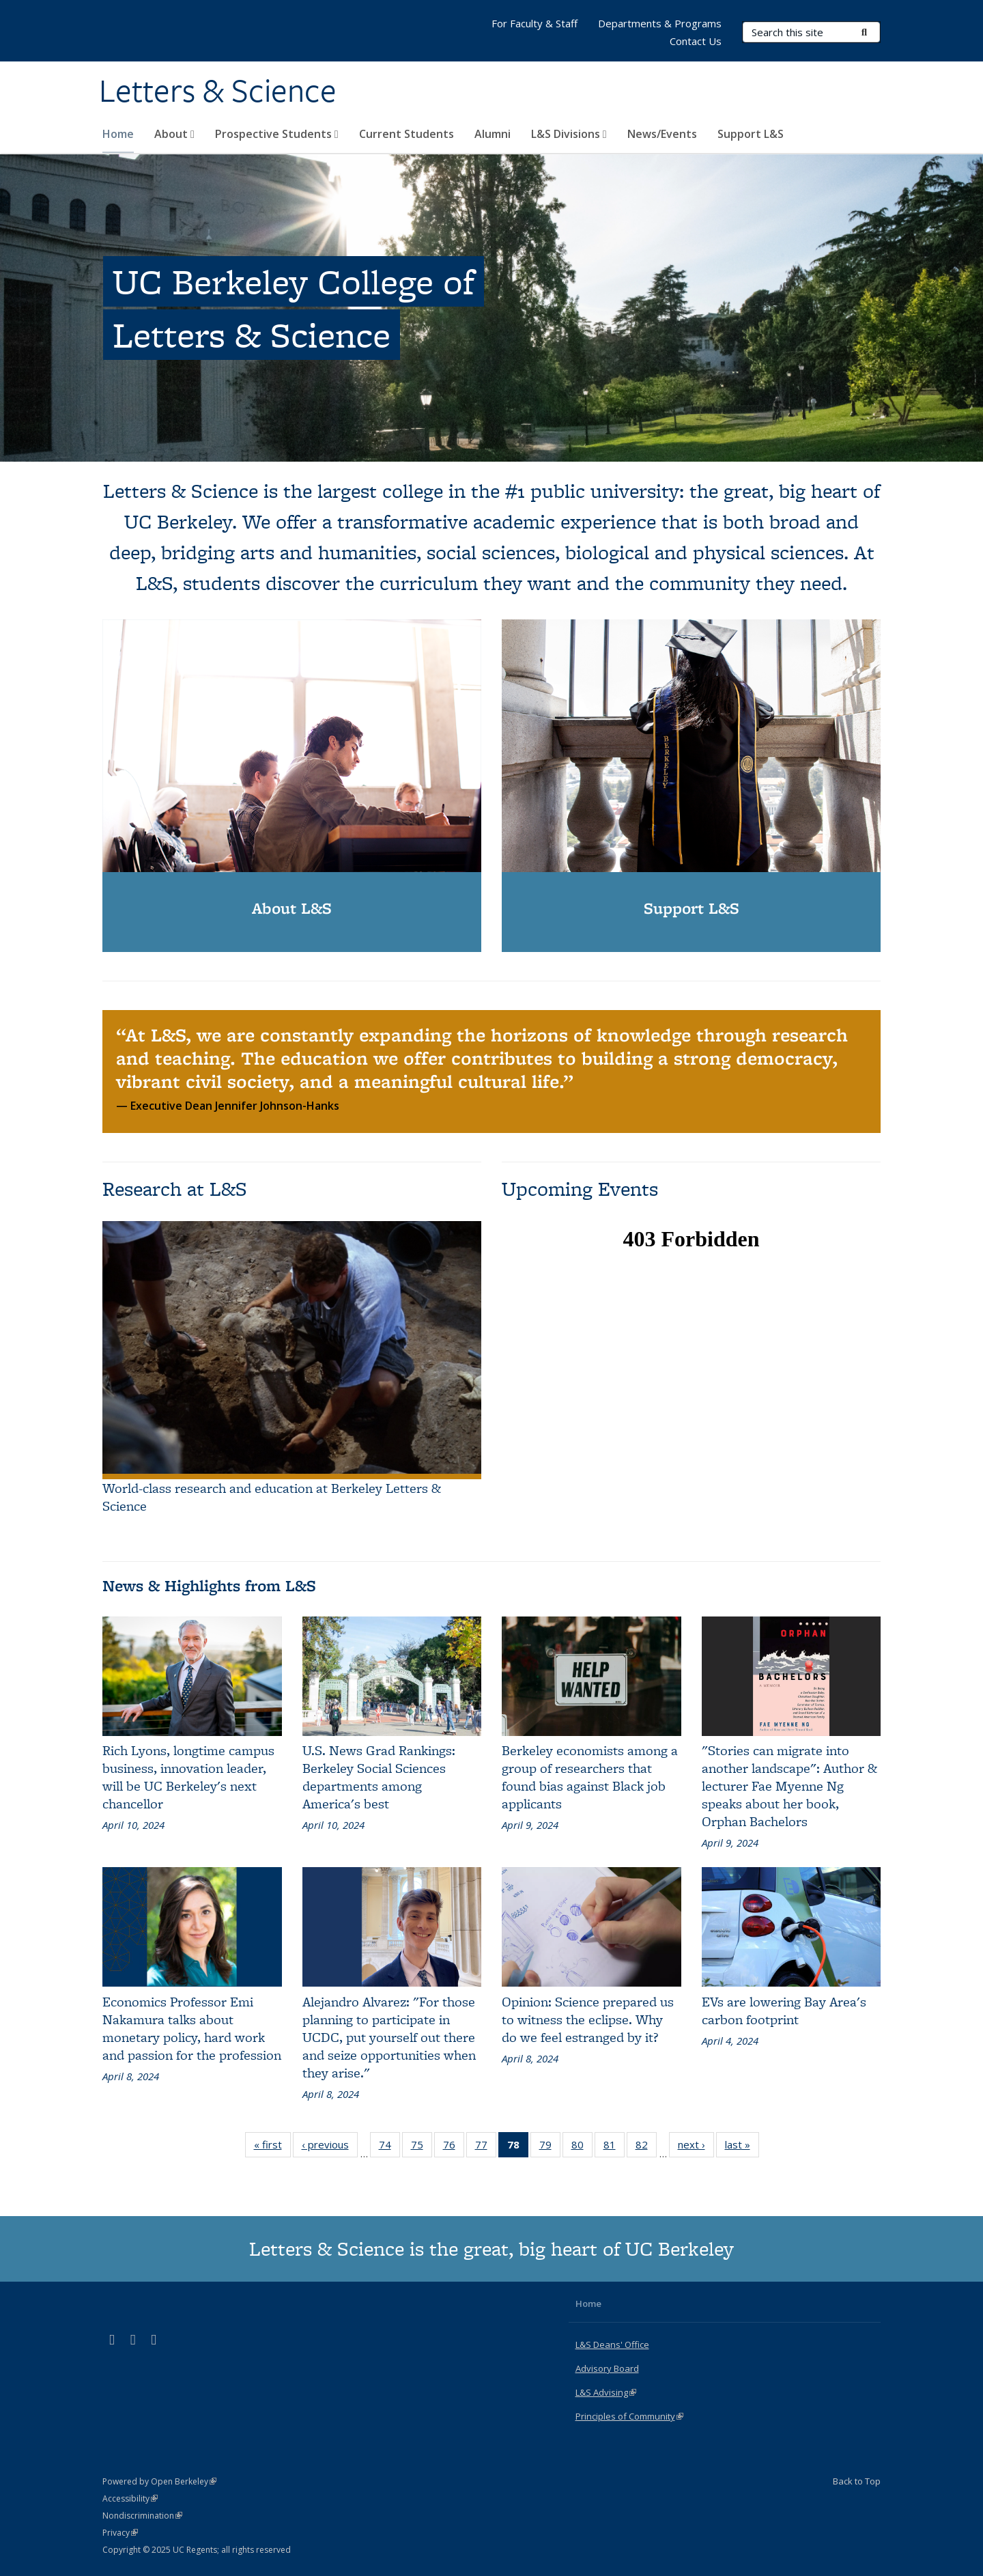 Image resolution: width=983 pixels, height=2576 pixels. What do you see at coordinates (142, 2515) in the screenshot?
I see `Nondiscrimination` at bounding box center [142, 2515].